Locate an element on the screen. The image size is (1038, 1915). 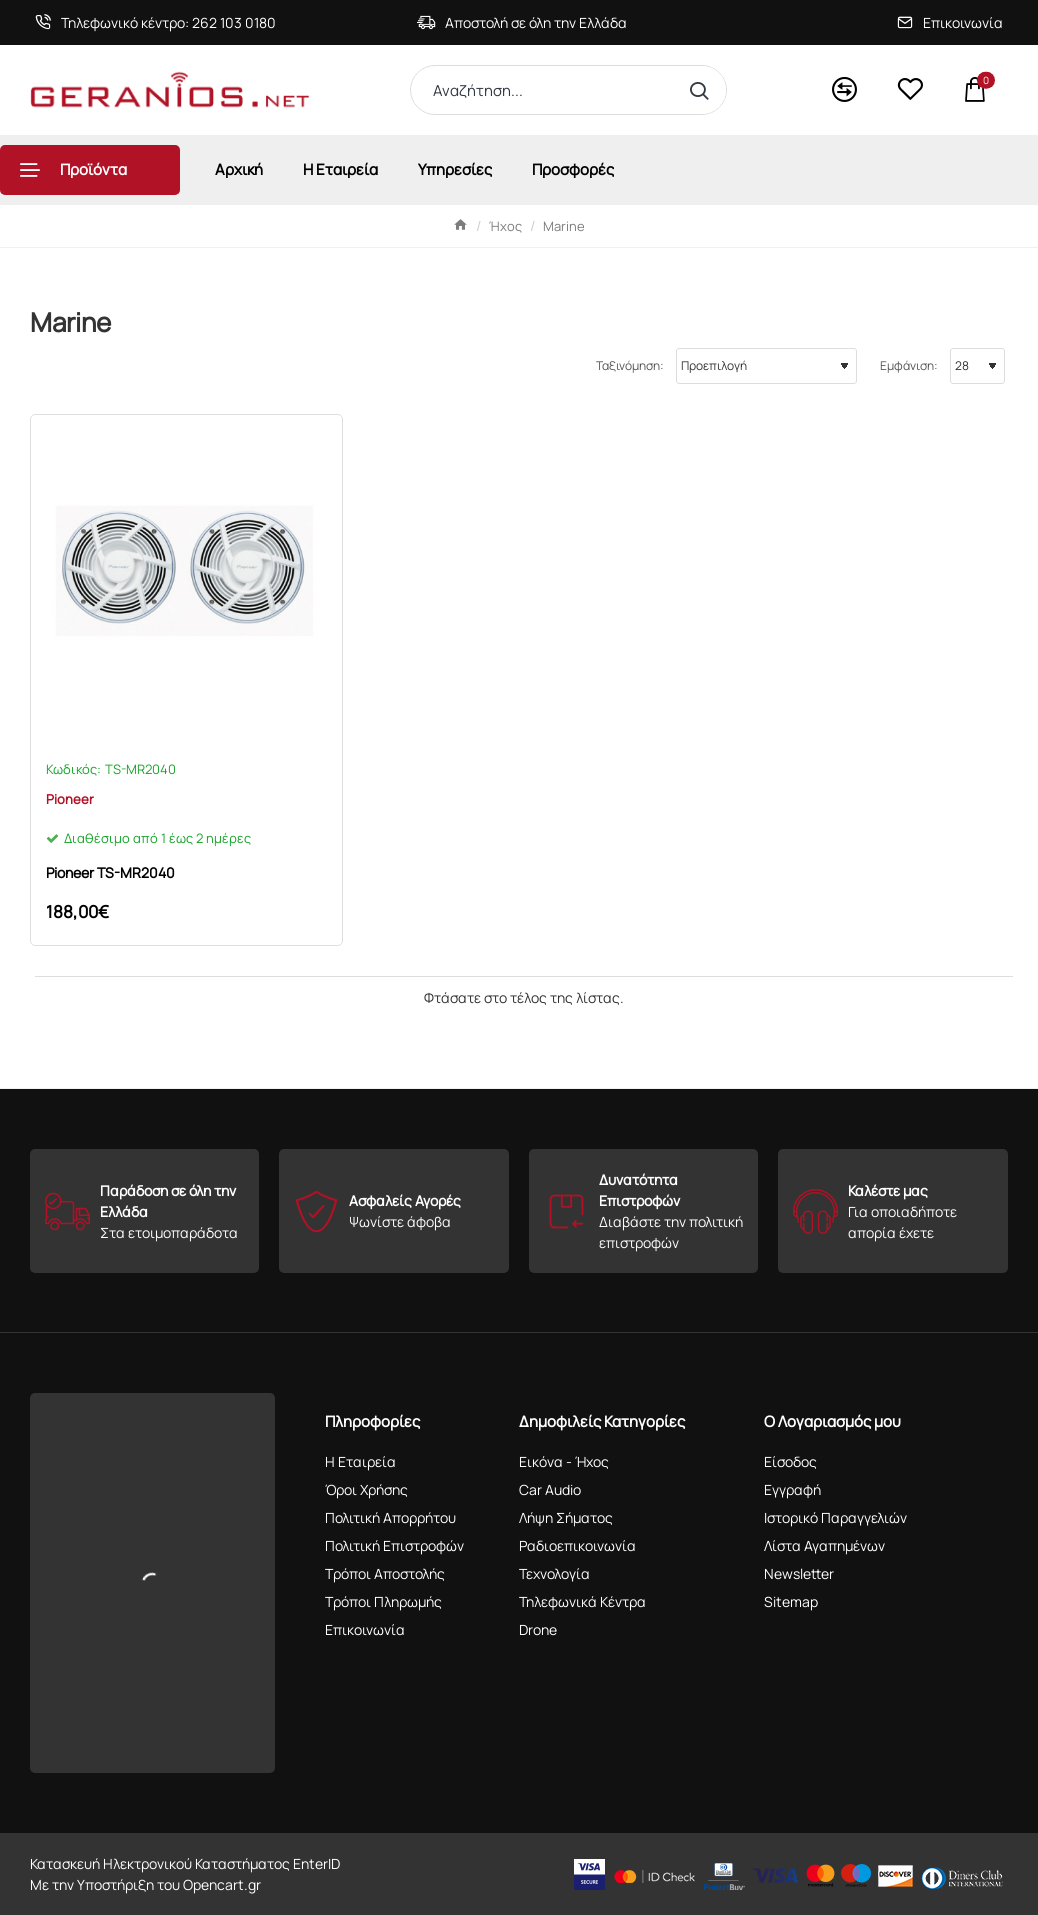
Ταξινόμηση: is located at coordinates (630, 365).